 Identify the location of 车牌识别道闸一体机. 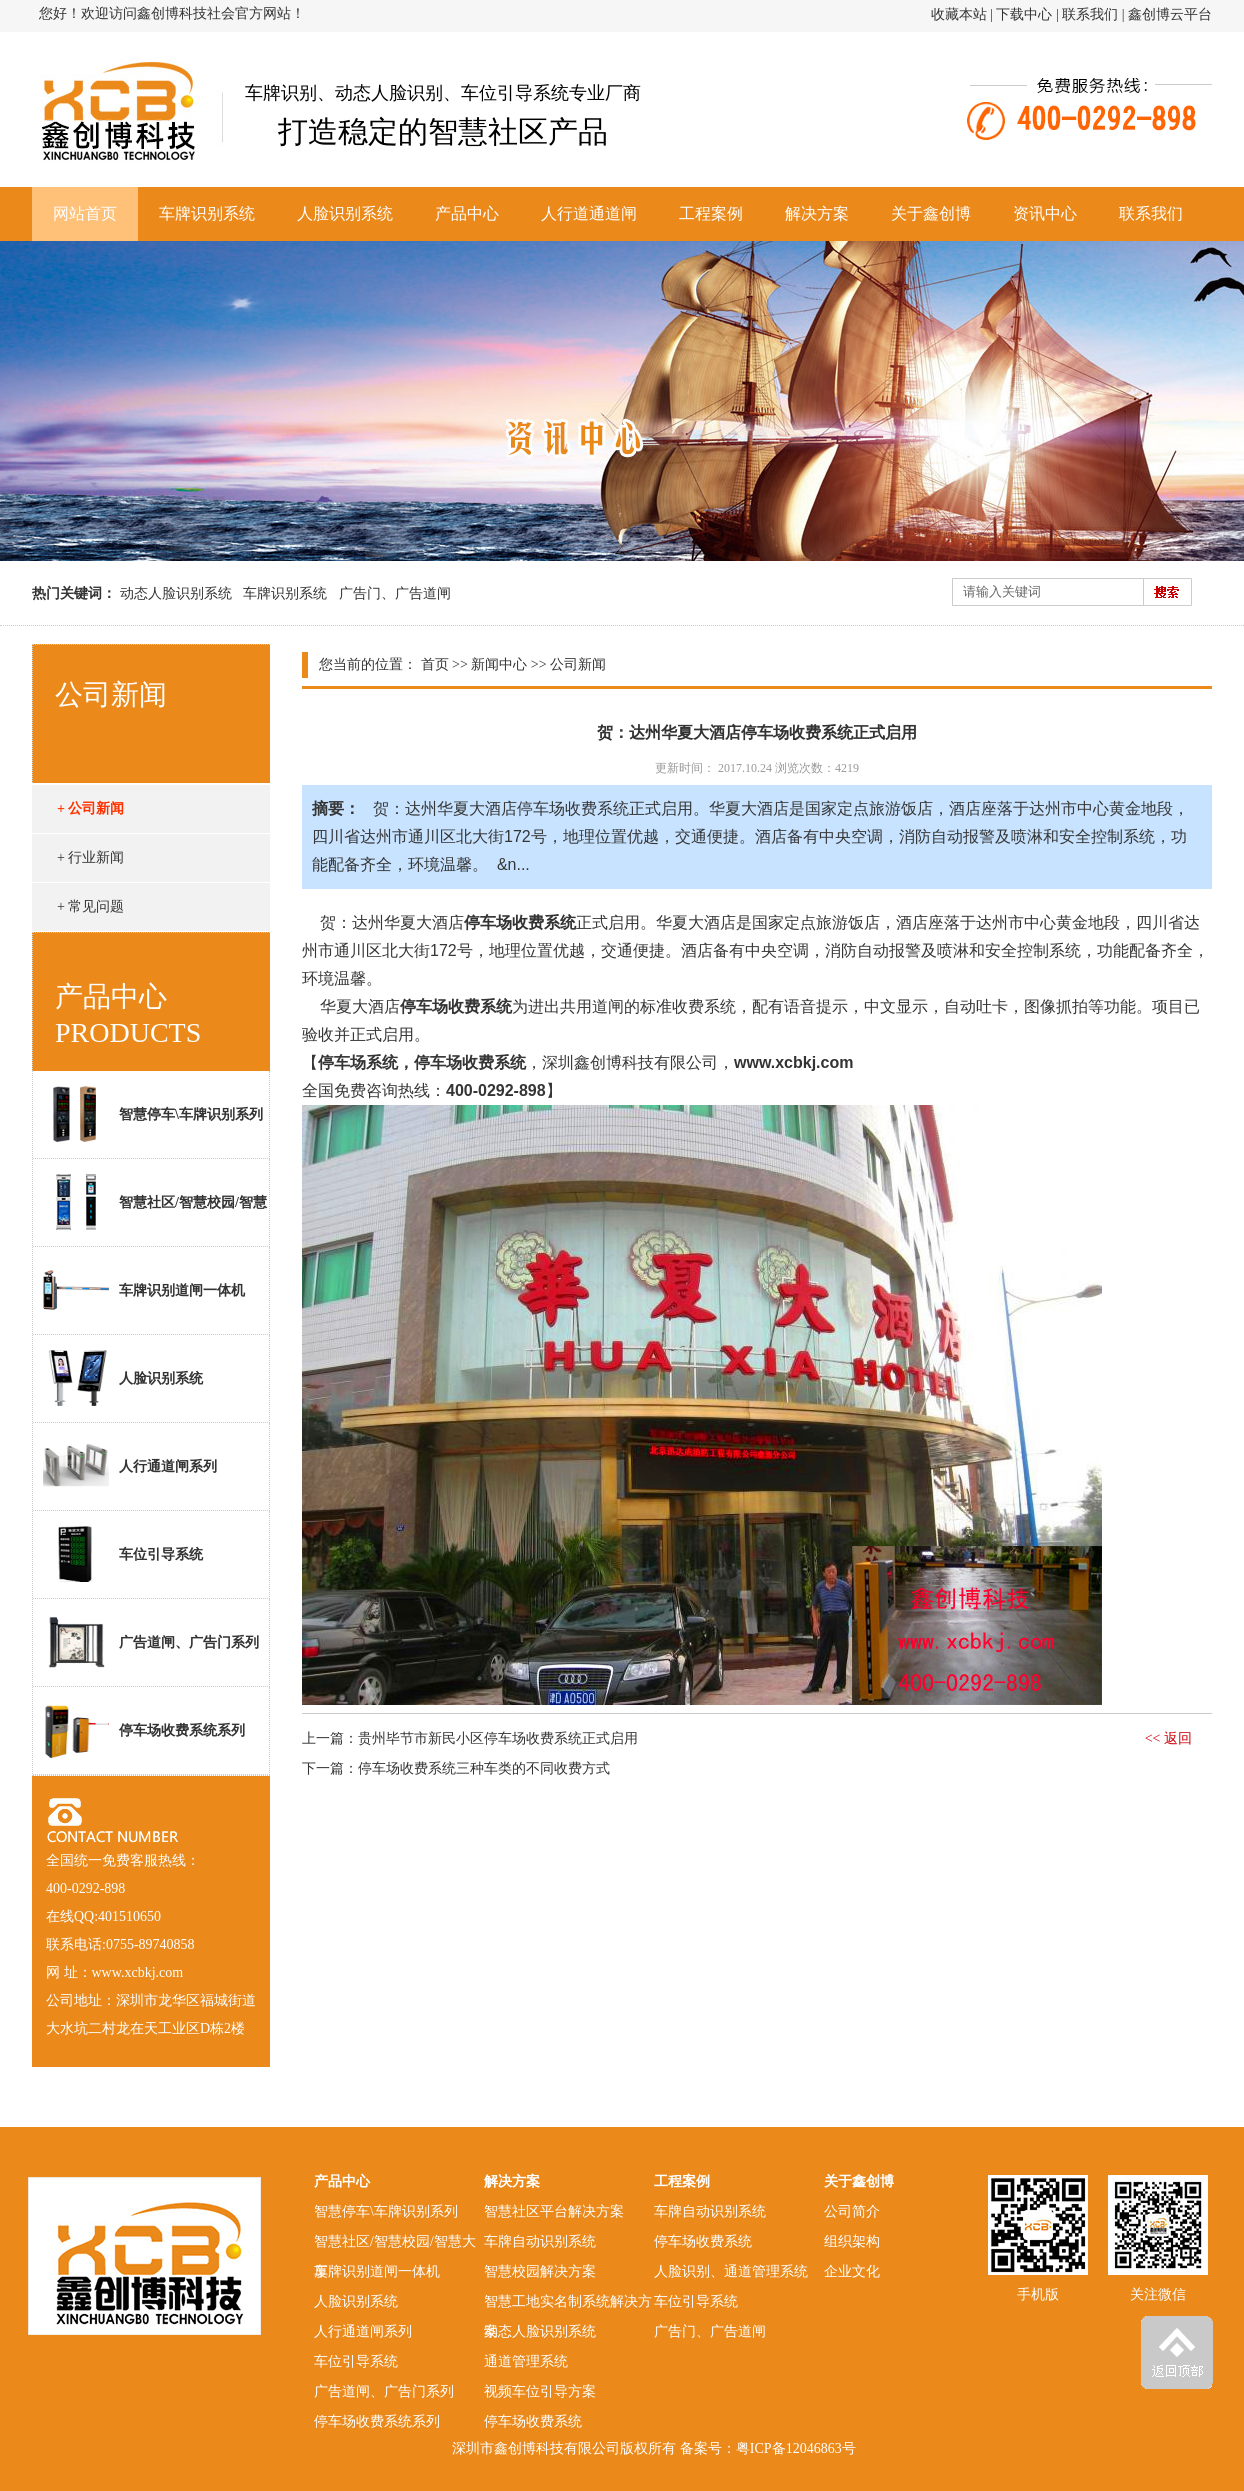
(144, 1290).